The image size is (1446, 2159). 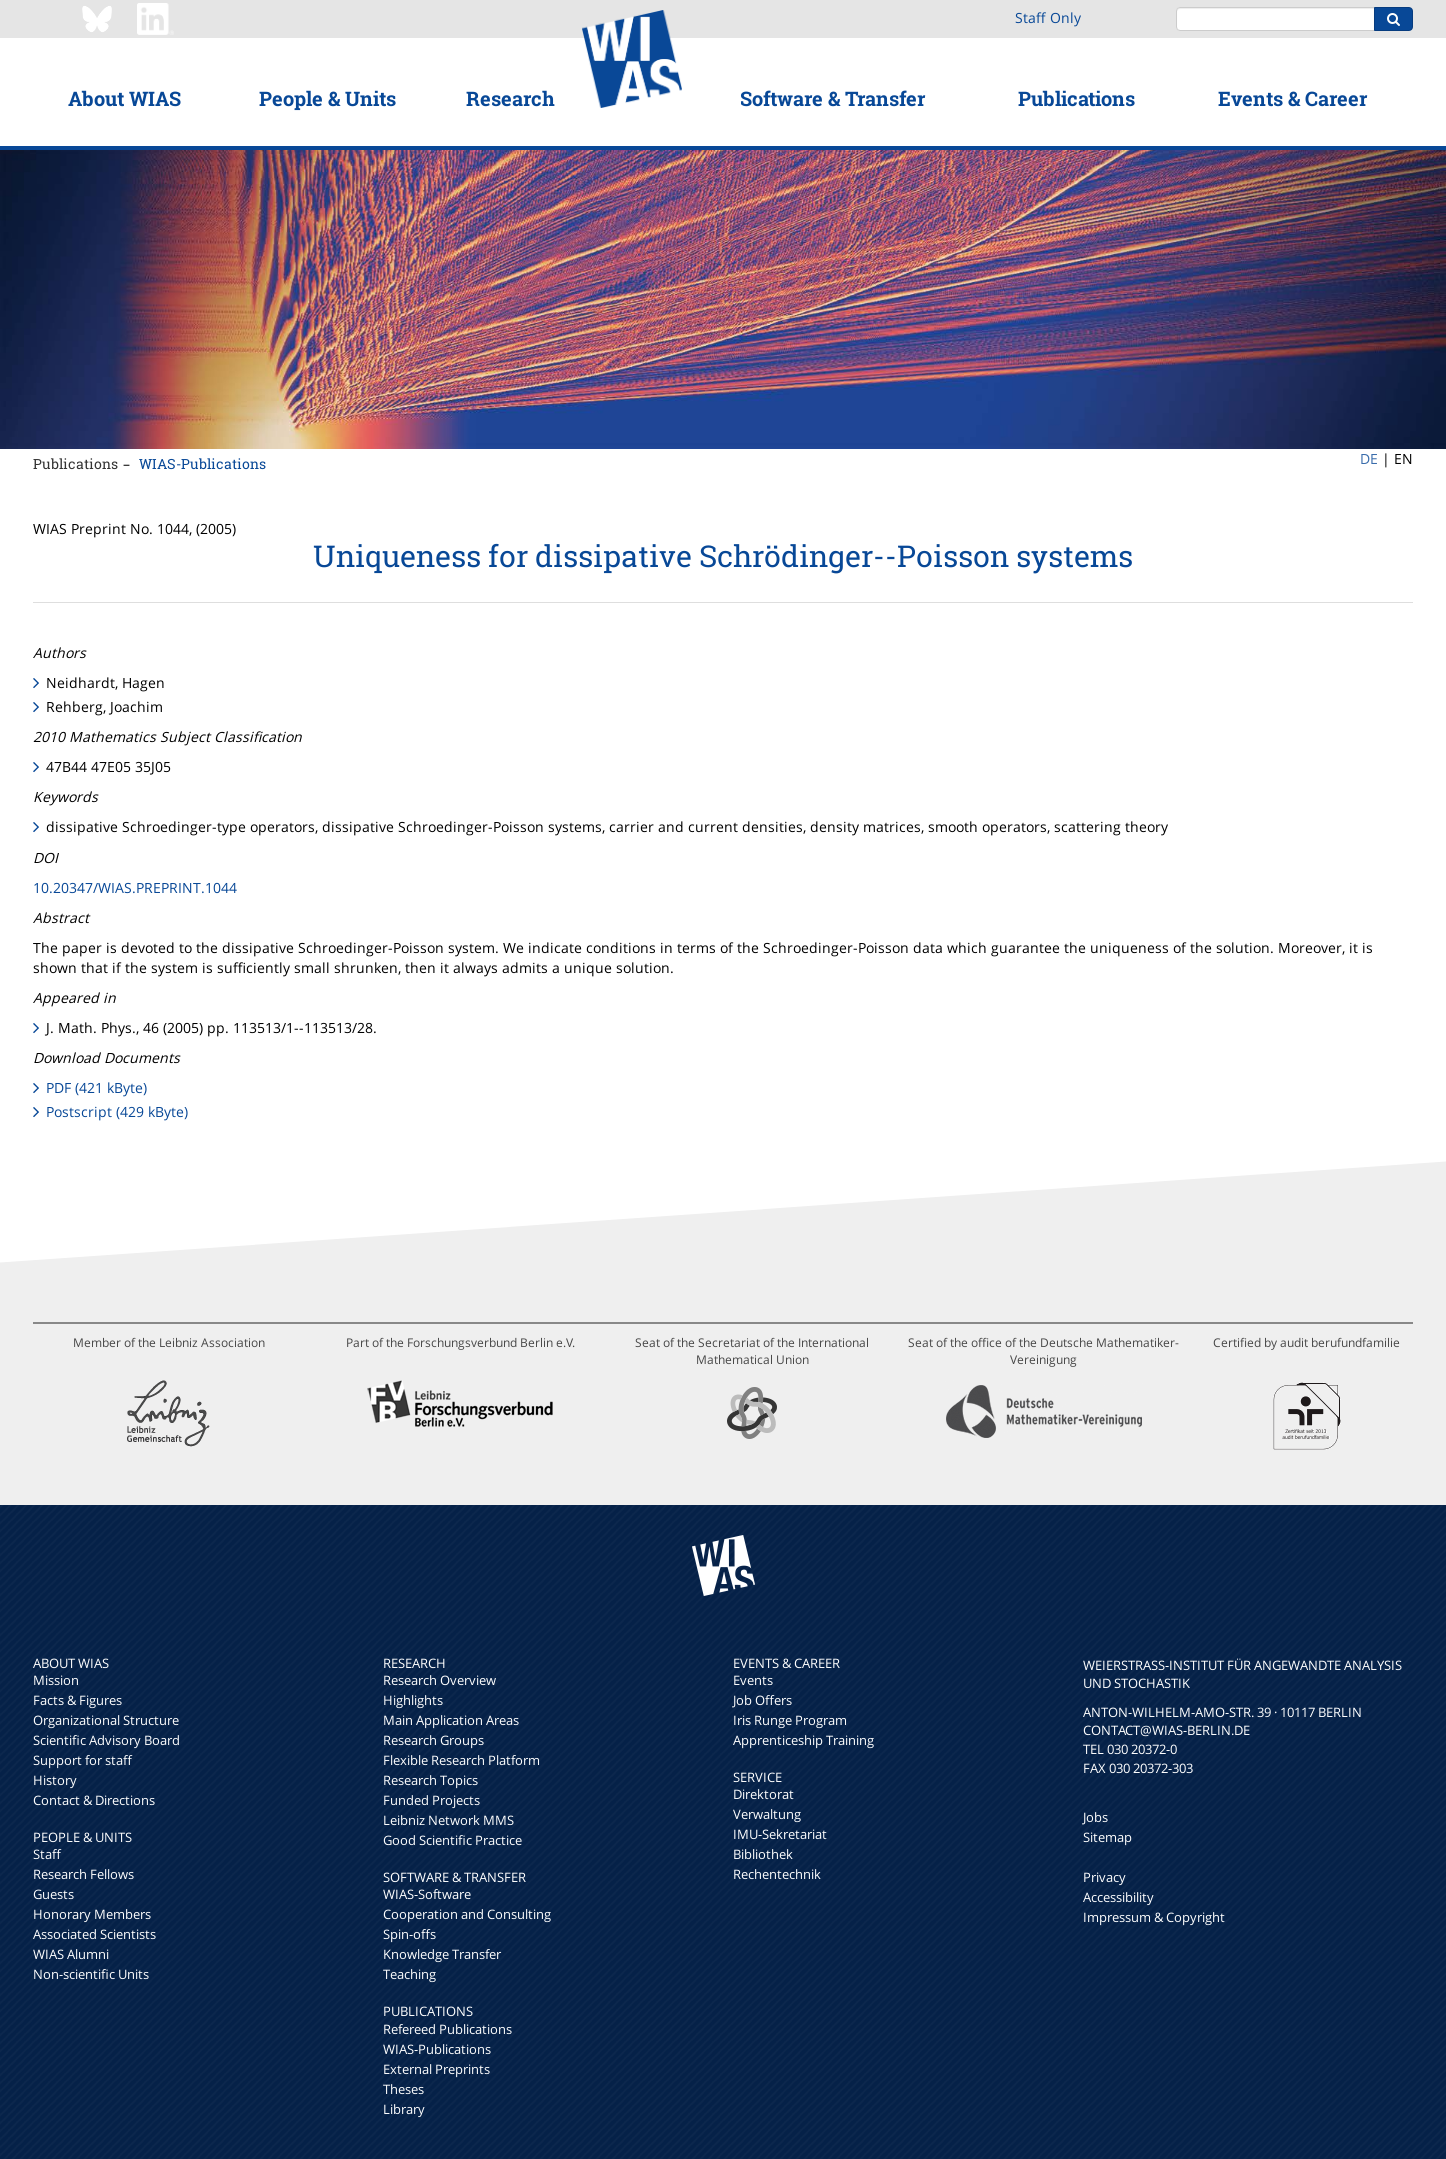 What do you see at coordinates (1107, 1837) in the screenshot?
I see `Sitemap` at bounding box center [1107, 1837].